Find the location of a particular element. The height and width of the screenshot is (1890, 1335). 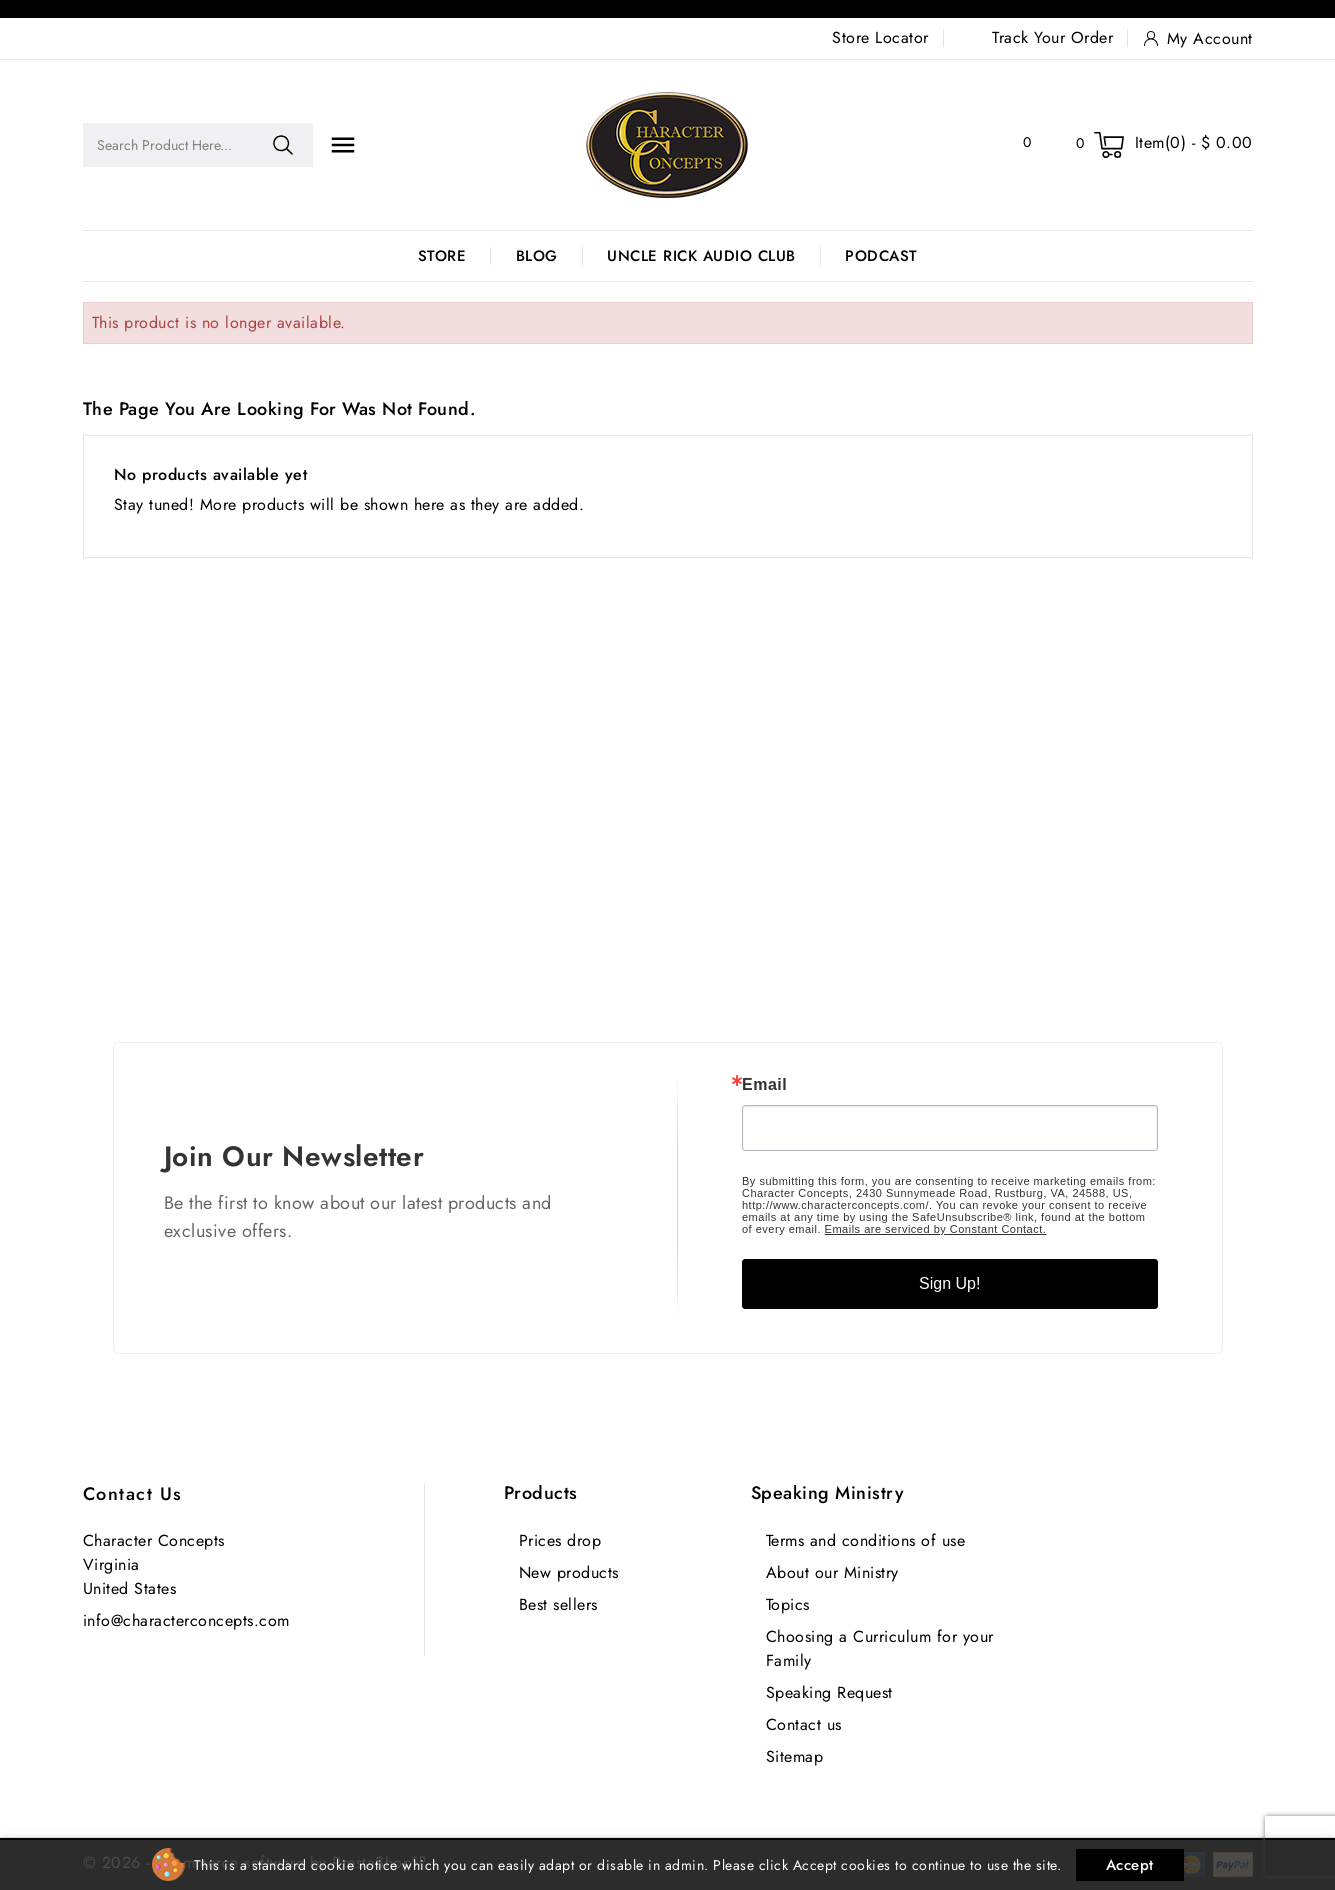

Terms and conditions of use is located at coordinates (866, 1540).